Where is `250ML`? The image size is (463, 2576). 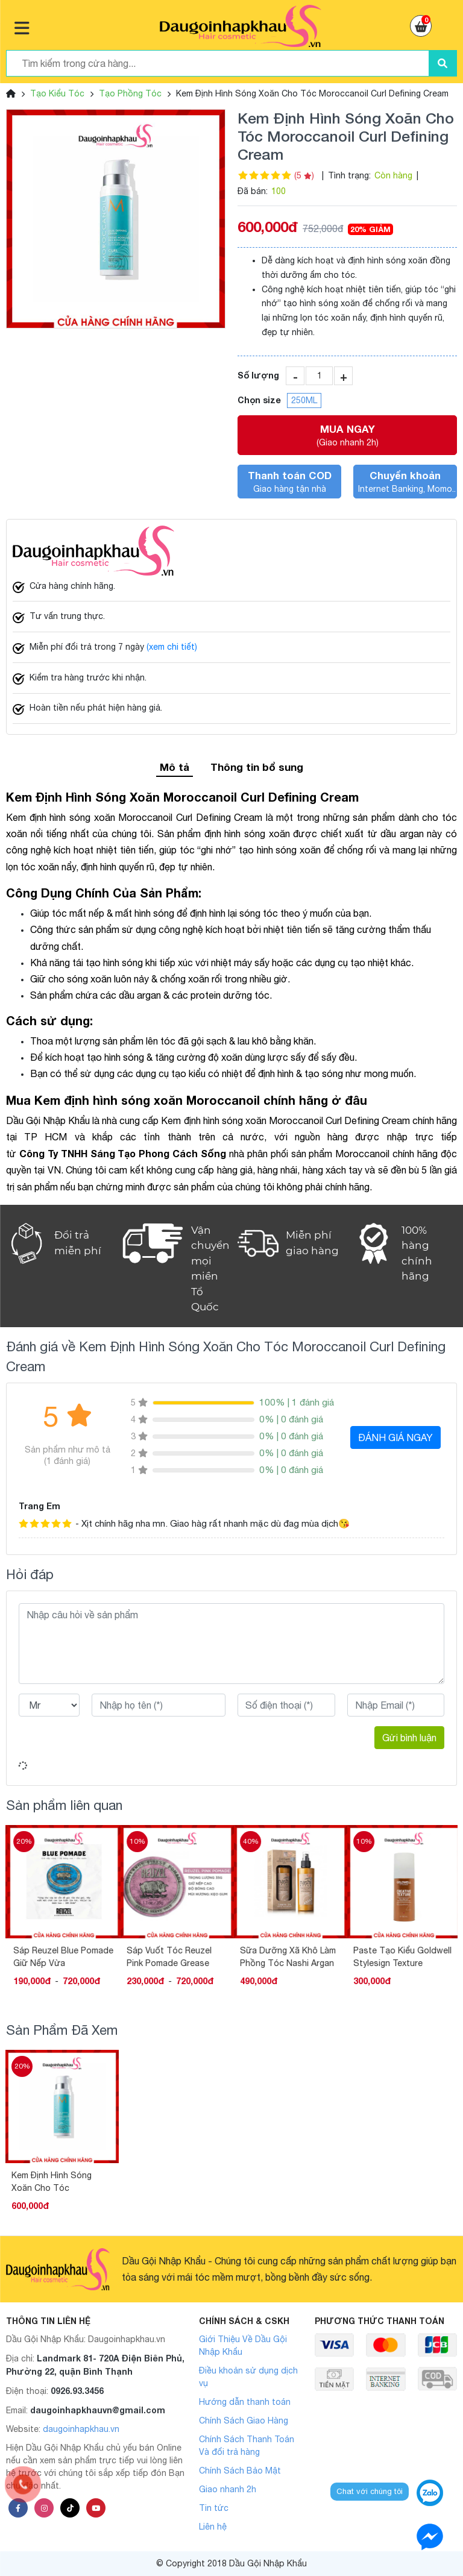 250ML is located at coordinates (304, 400).